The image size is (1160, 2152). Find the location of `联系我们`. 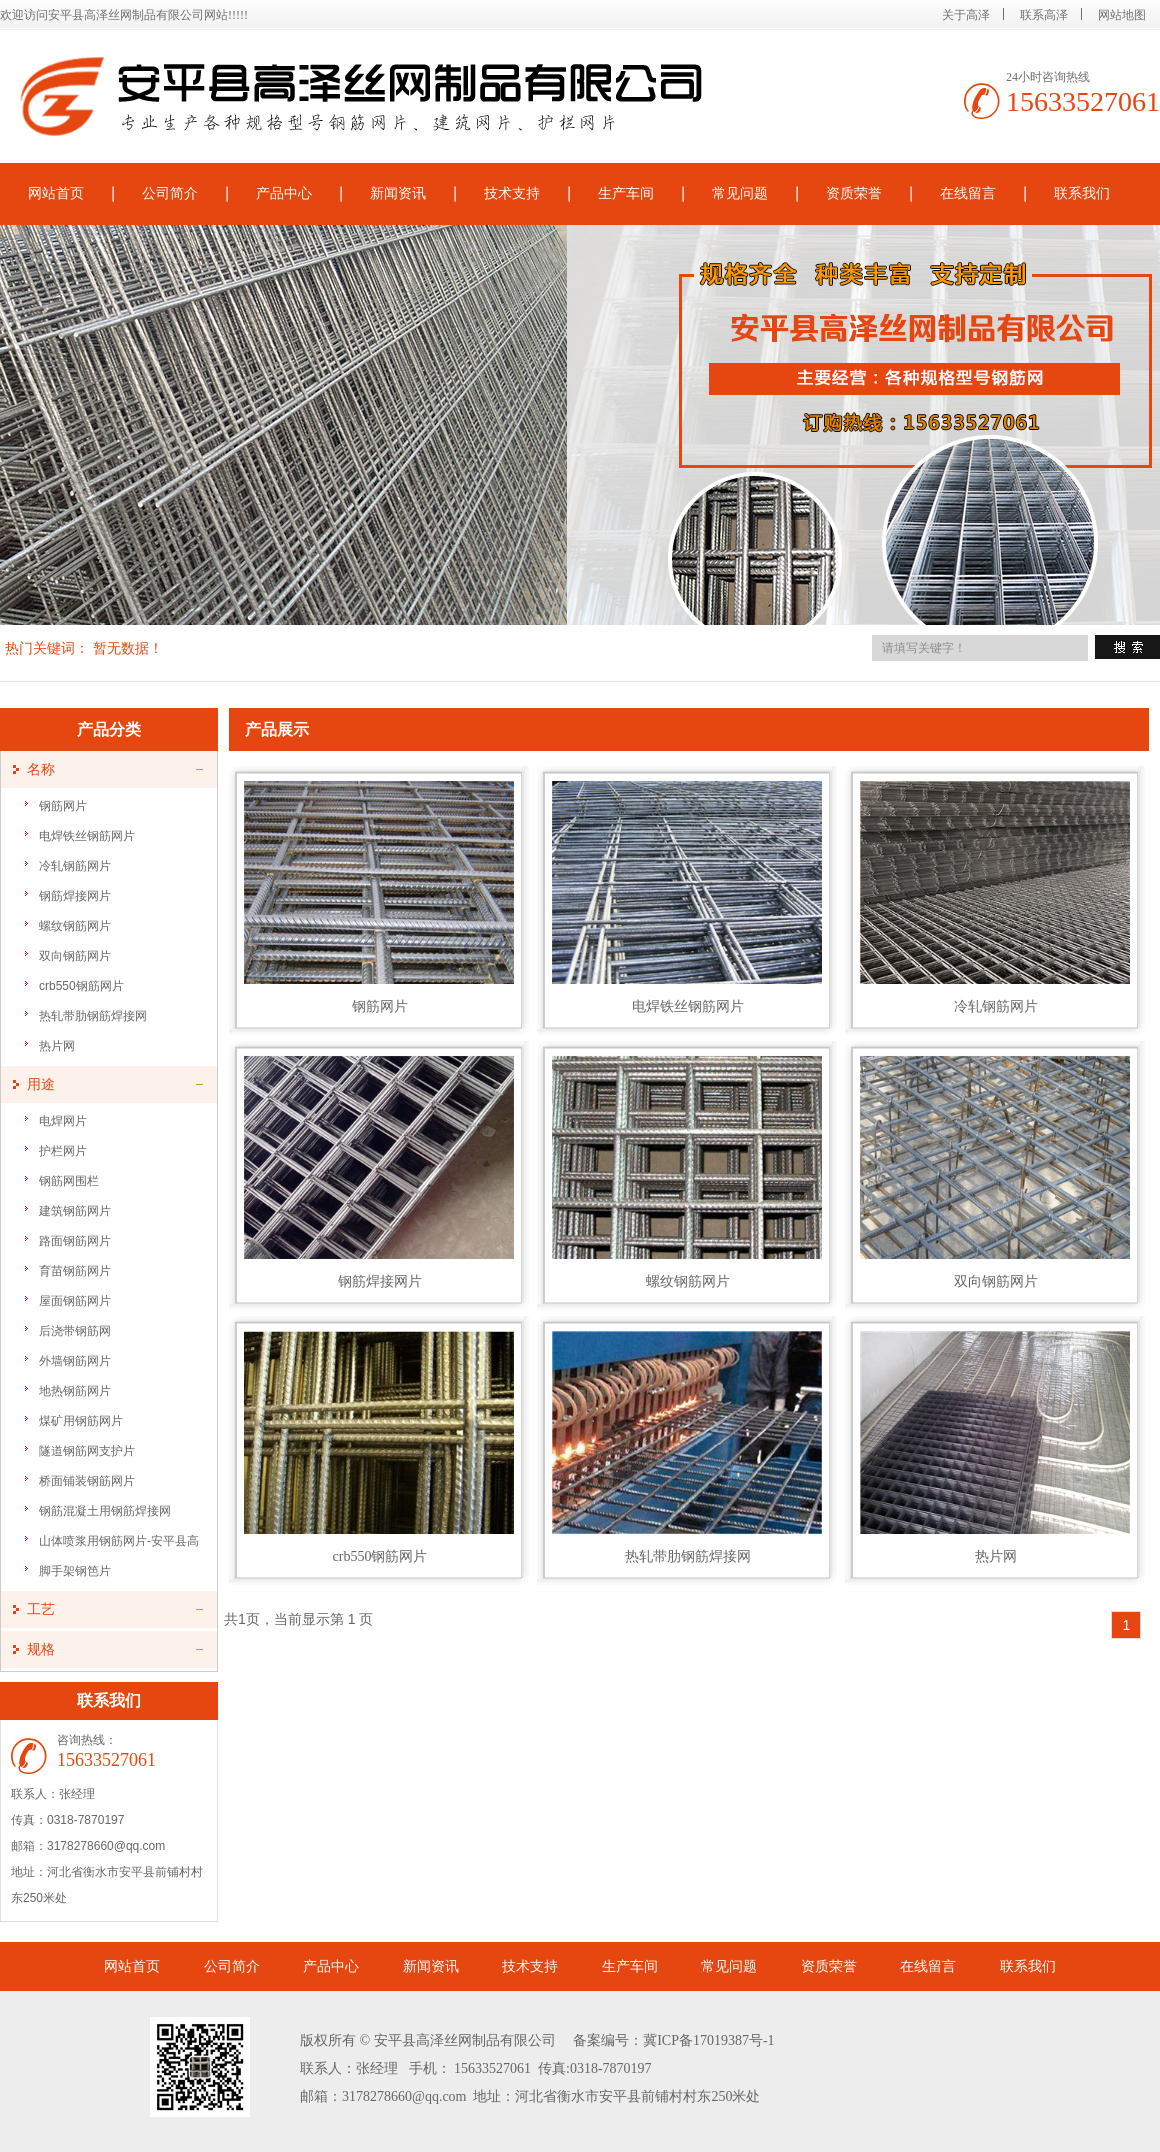

联系我们 is located at coordinates (1082, 193).